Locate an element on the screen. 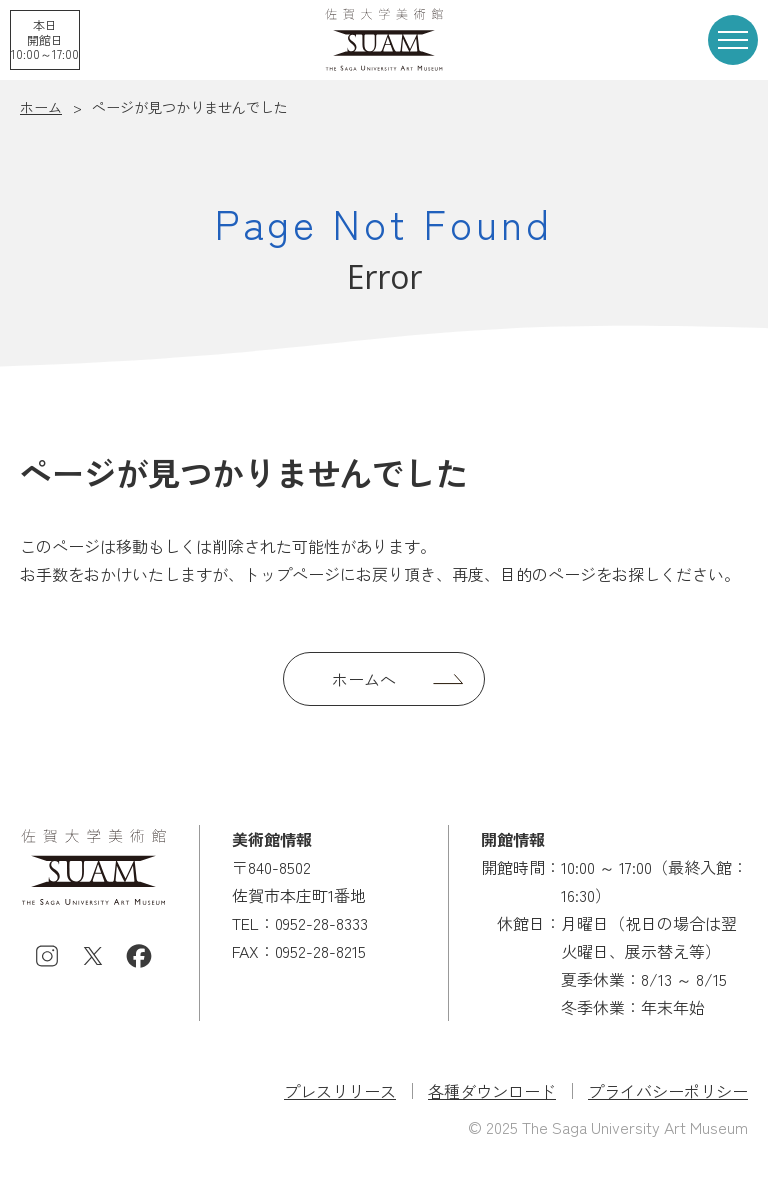 The height and width of the screenshot is (1189, 768). 佐賀大学美術館 is located at coordinates (384, 39).